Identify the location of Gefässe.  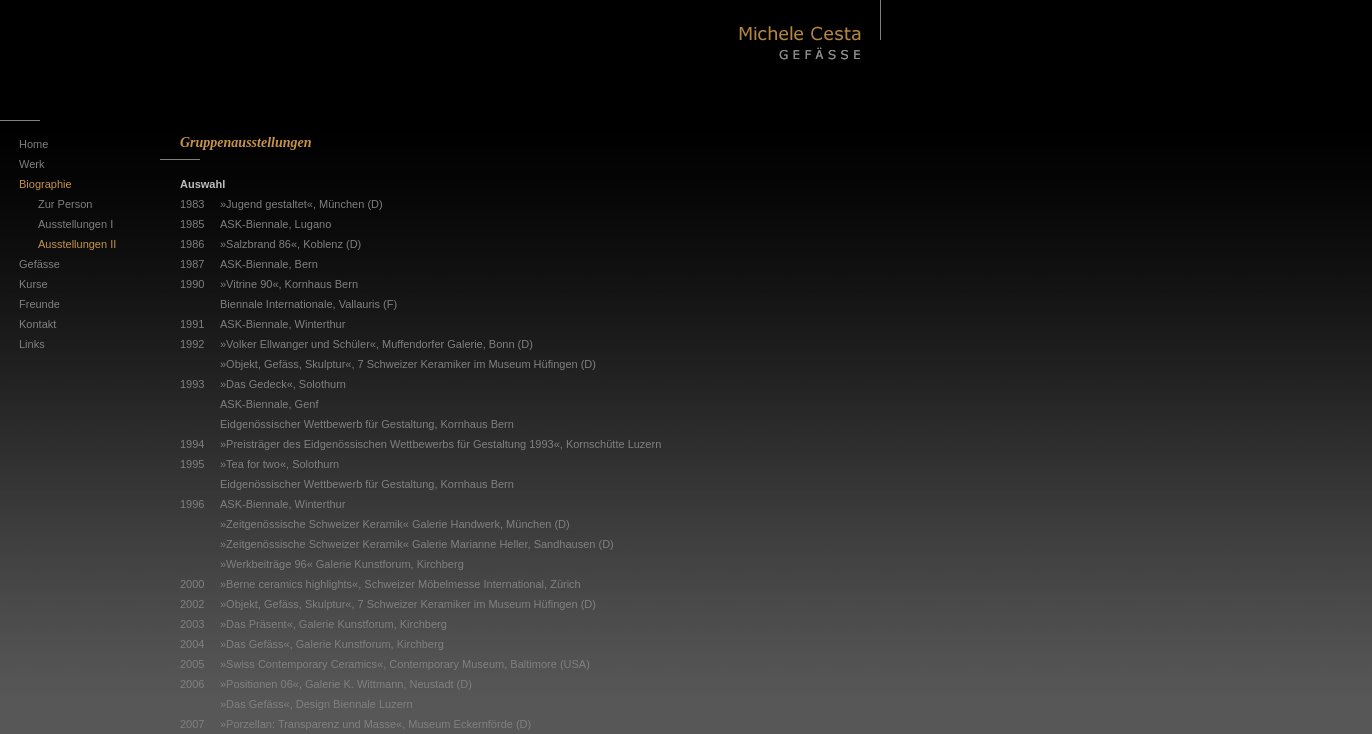
(39, 264).